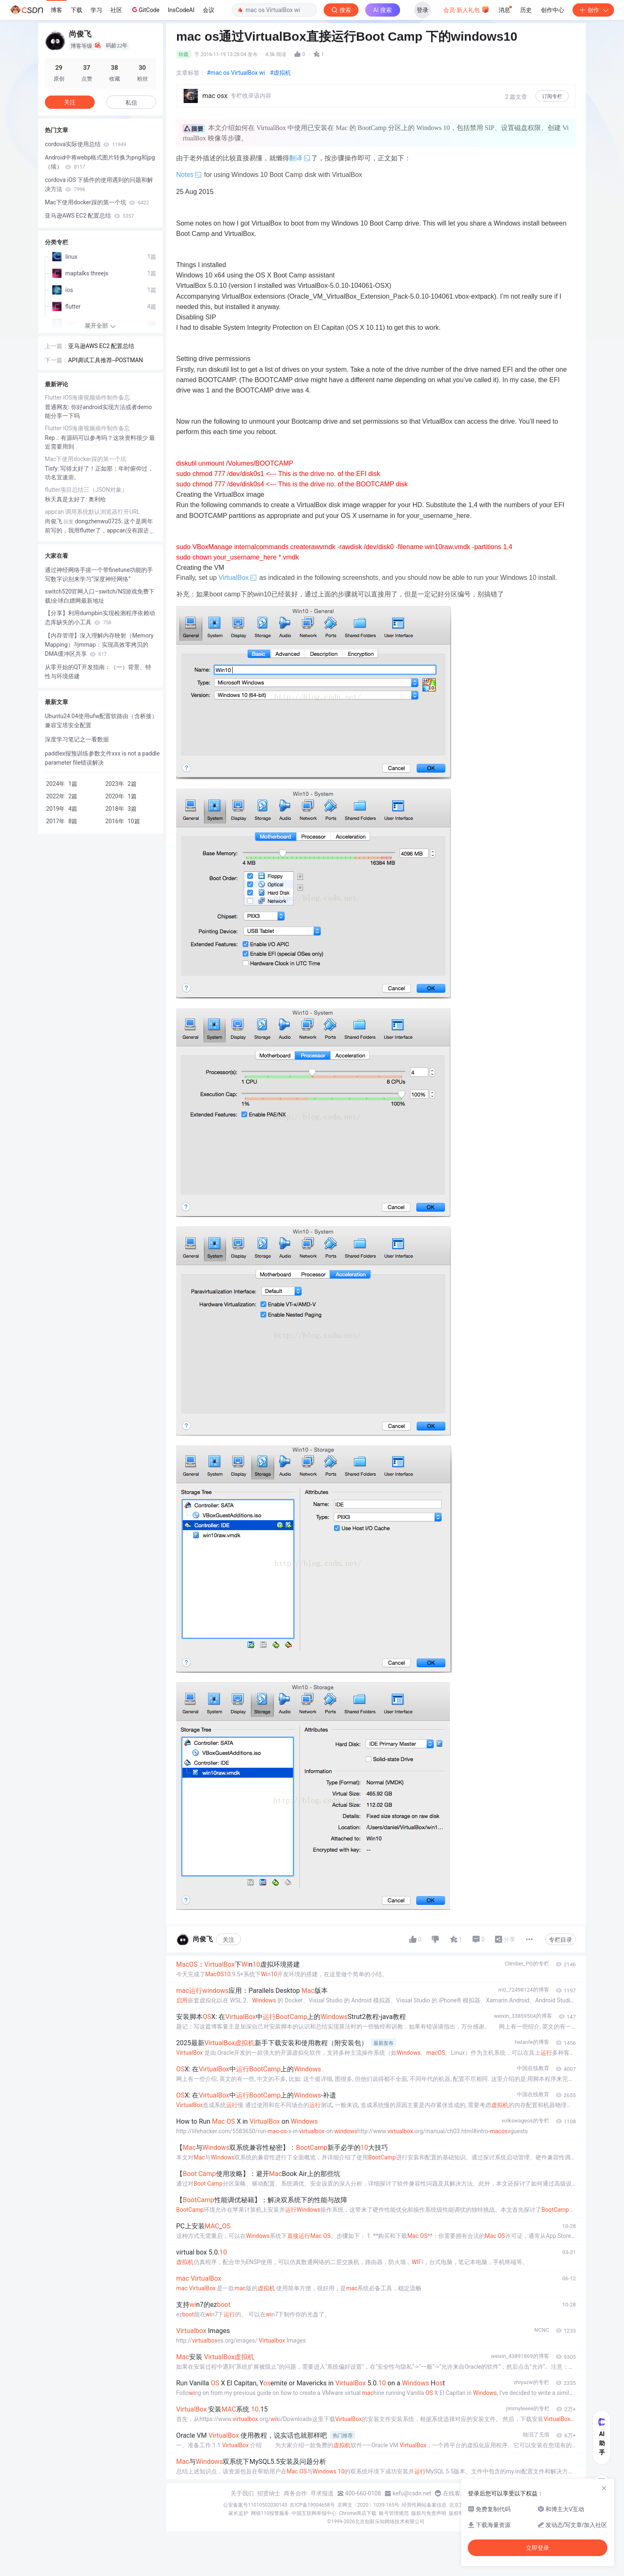  I want to click on 【内存管理】深入理解内存映射（Memory Mapping）与mmap：实现高效零拷贝的DMA缓冲区共享, so click(99, 644).